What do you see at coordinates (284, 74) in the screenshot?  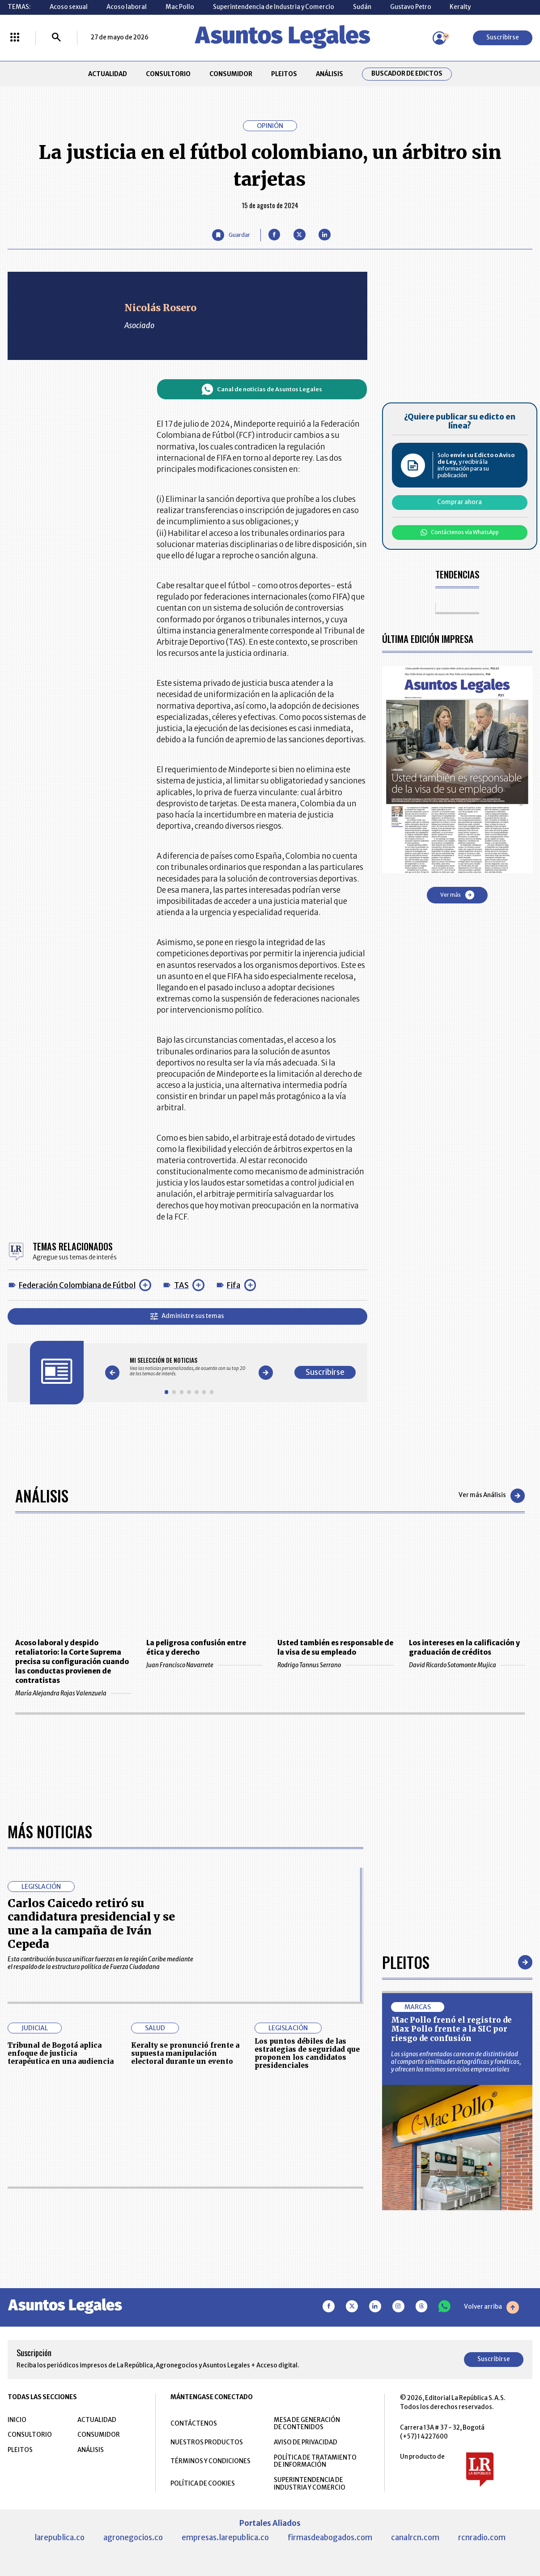 I see `PLEITOS` at bounding box center [284, 74].